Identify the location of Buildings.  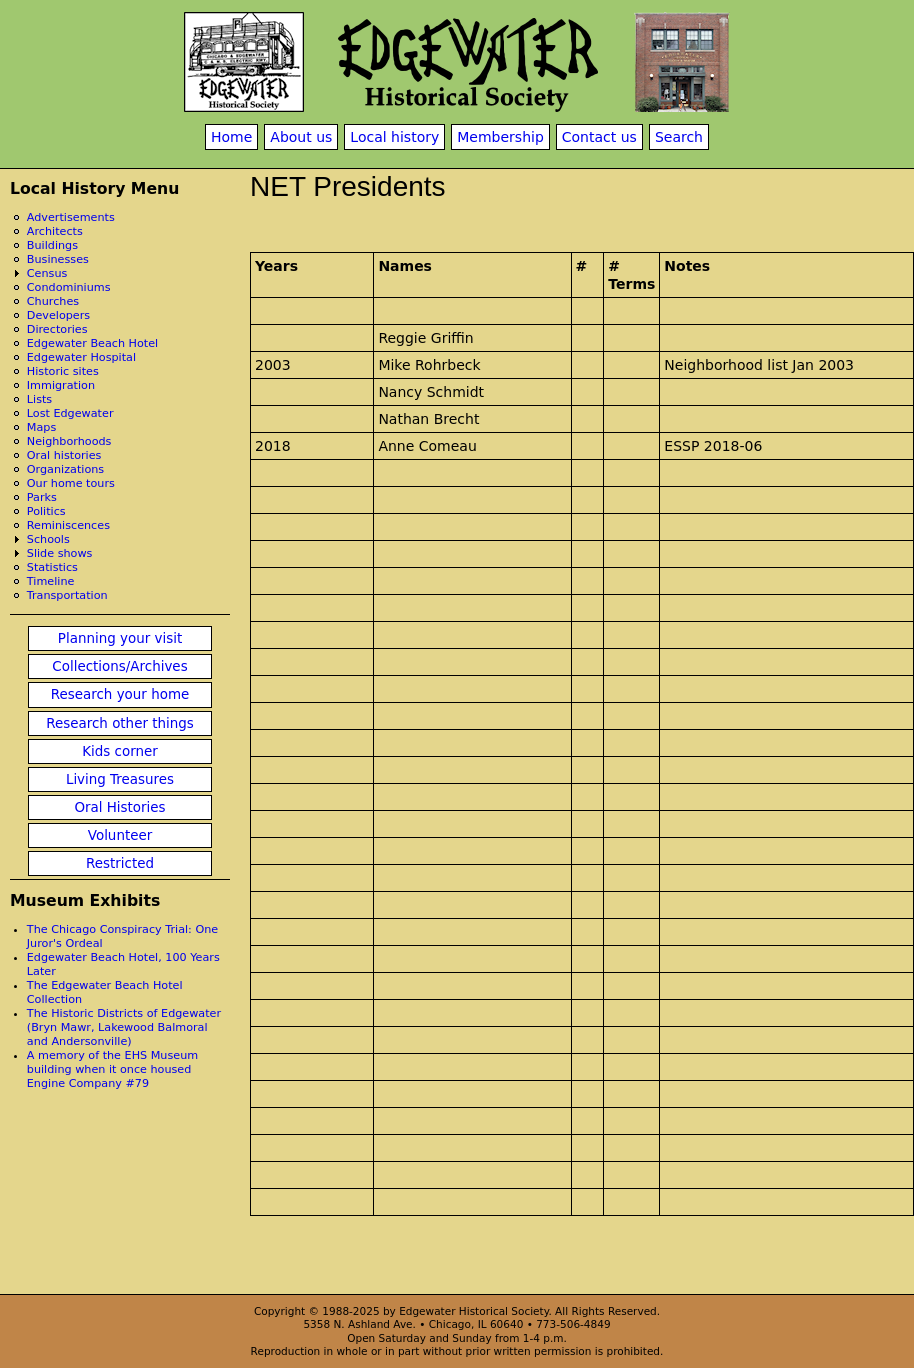
(52, 245).